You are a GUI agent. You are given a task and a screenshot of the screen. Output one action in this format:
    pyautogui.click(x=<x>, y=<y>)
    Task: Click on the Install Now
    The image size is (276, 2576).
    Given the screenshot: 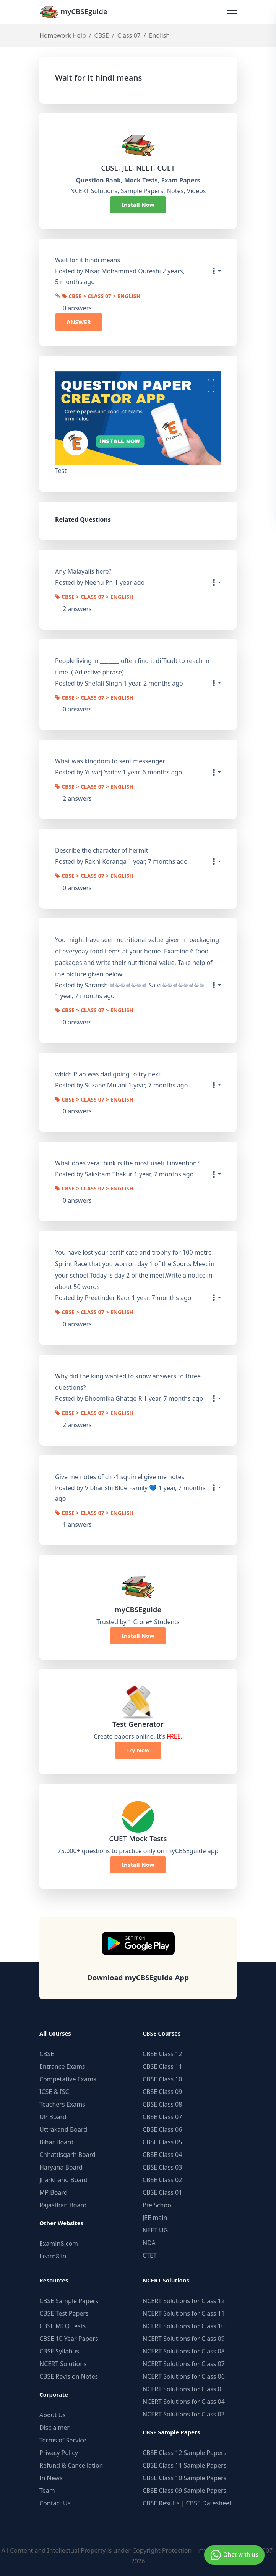 What is the action you would take?
    pyautogui.click(x=138, y=204)
    